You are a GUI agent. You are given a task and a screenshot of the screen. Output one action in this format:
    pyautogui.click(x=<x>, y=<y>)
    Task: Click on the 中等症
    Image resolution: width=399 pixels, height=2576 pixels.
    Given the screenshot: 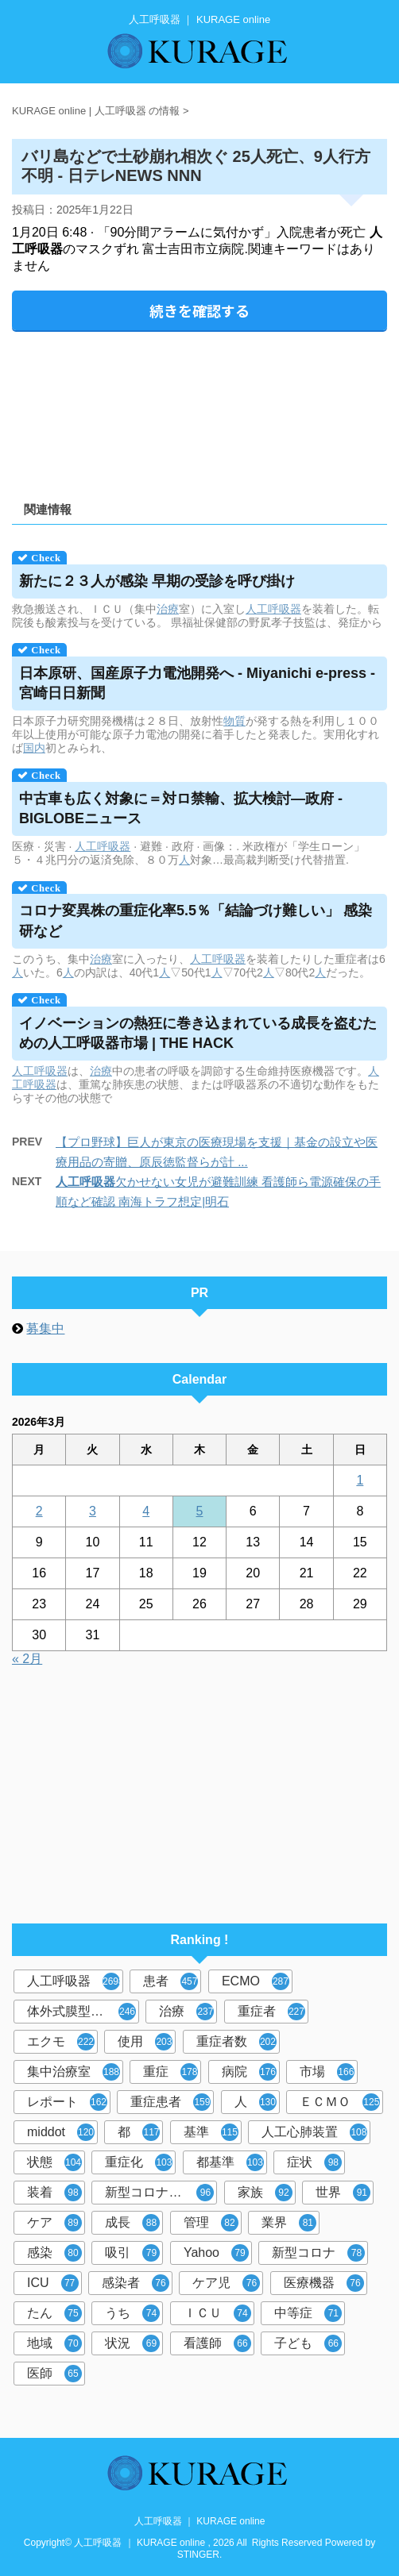 What is the action you would take?
    pyautogui.click(x=308, y=2313)
    